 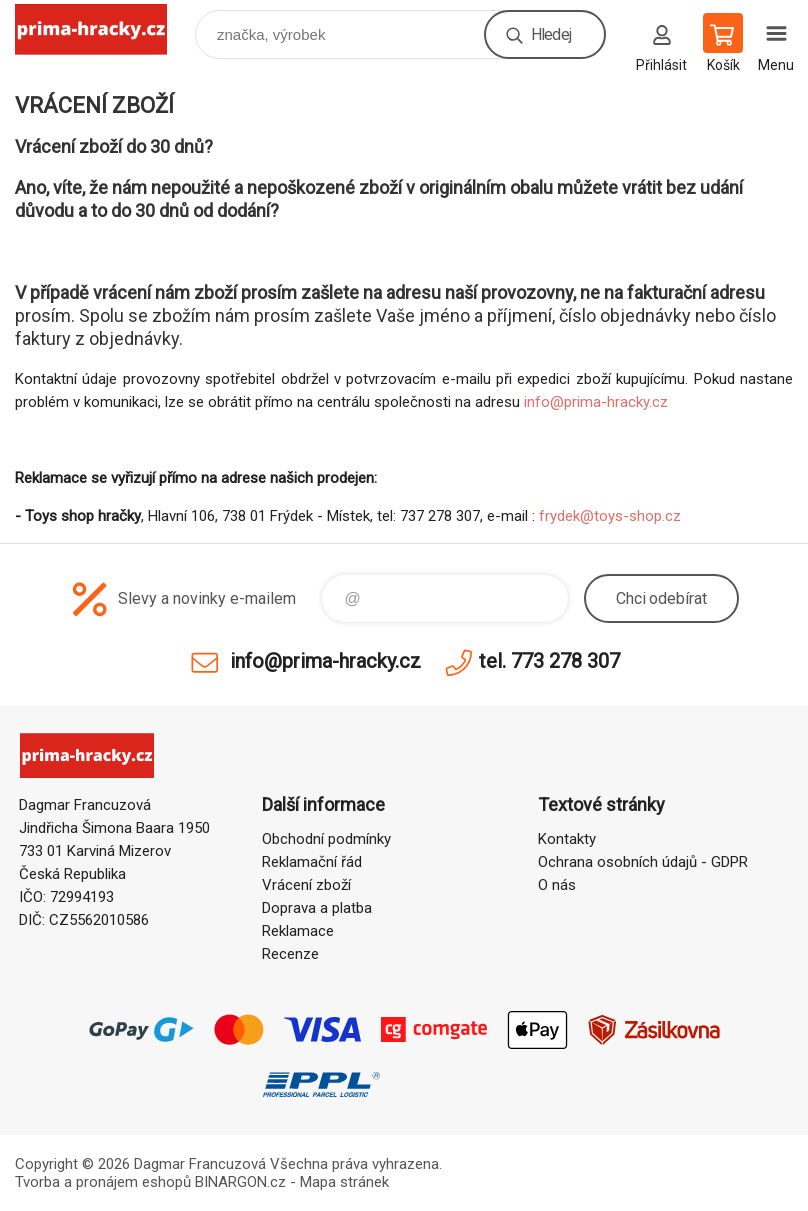 I want to click on Reklamace, so click(x=298, y=931).